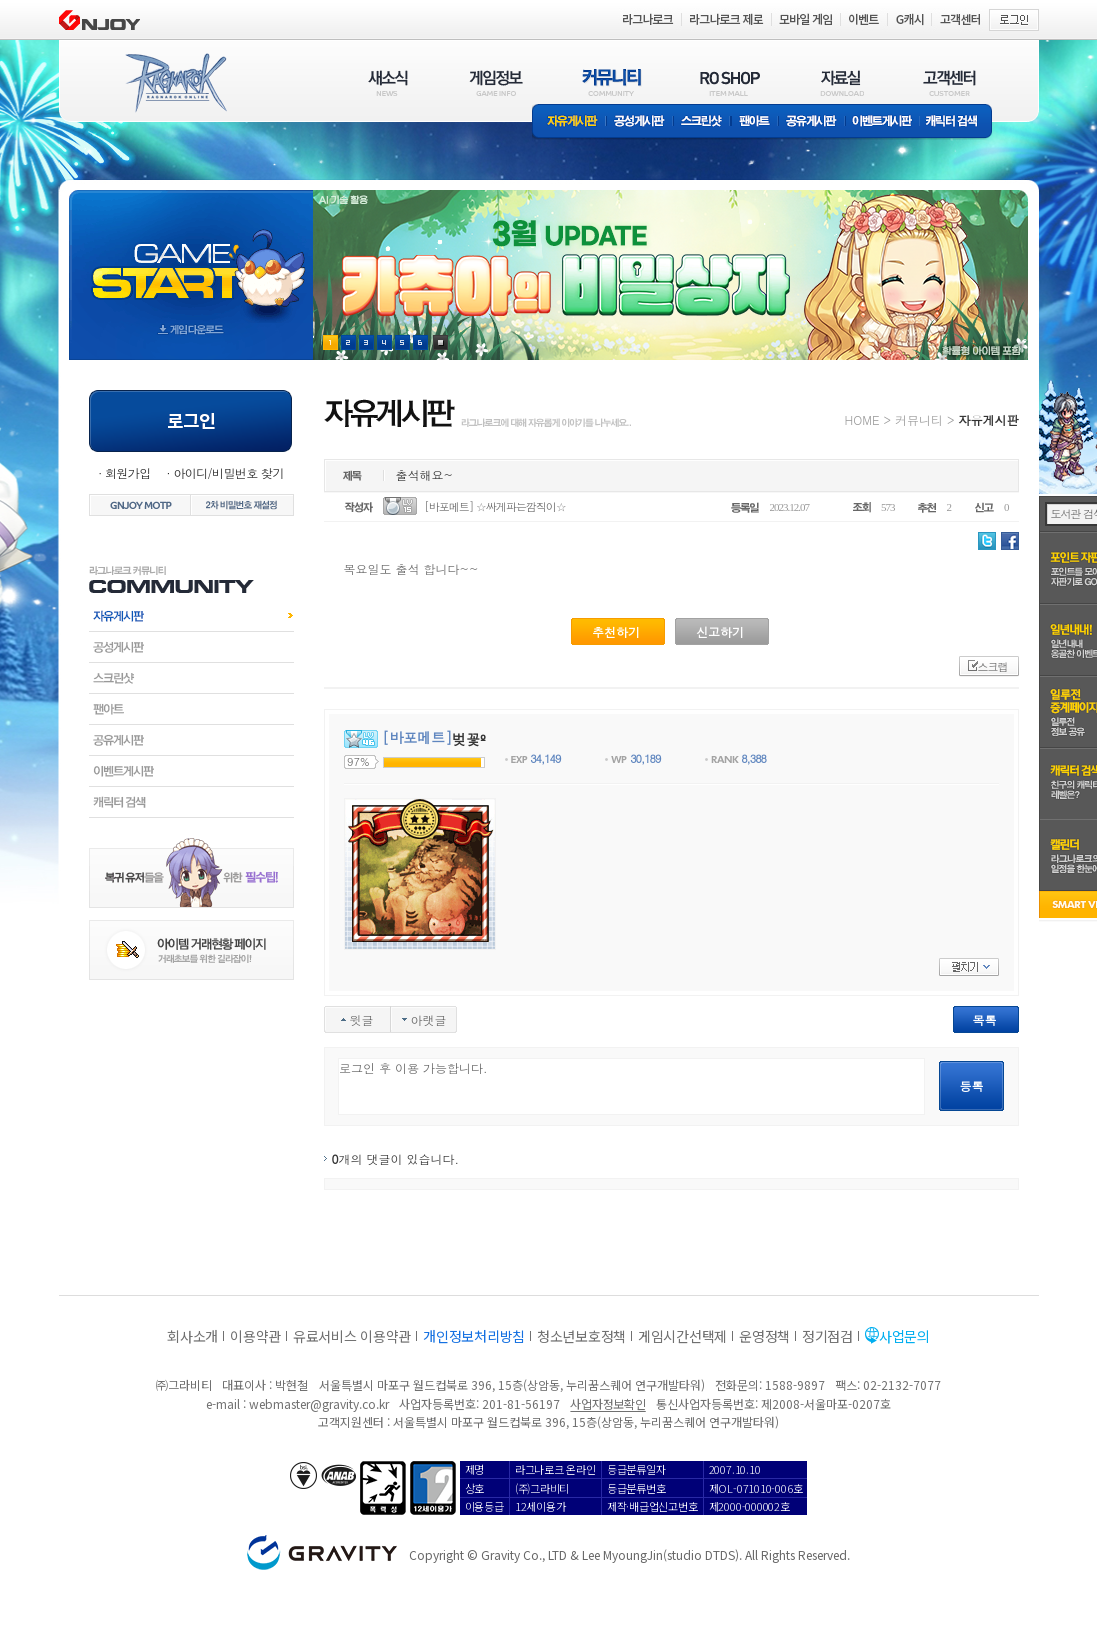  What do you see at coordinates (569, 122) in the screenshot?
I see `자유게시판` at bounding box center [569, 122].